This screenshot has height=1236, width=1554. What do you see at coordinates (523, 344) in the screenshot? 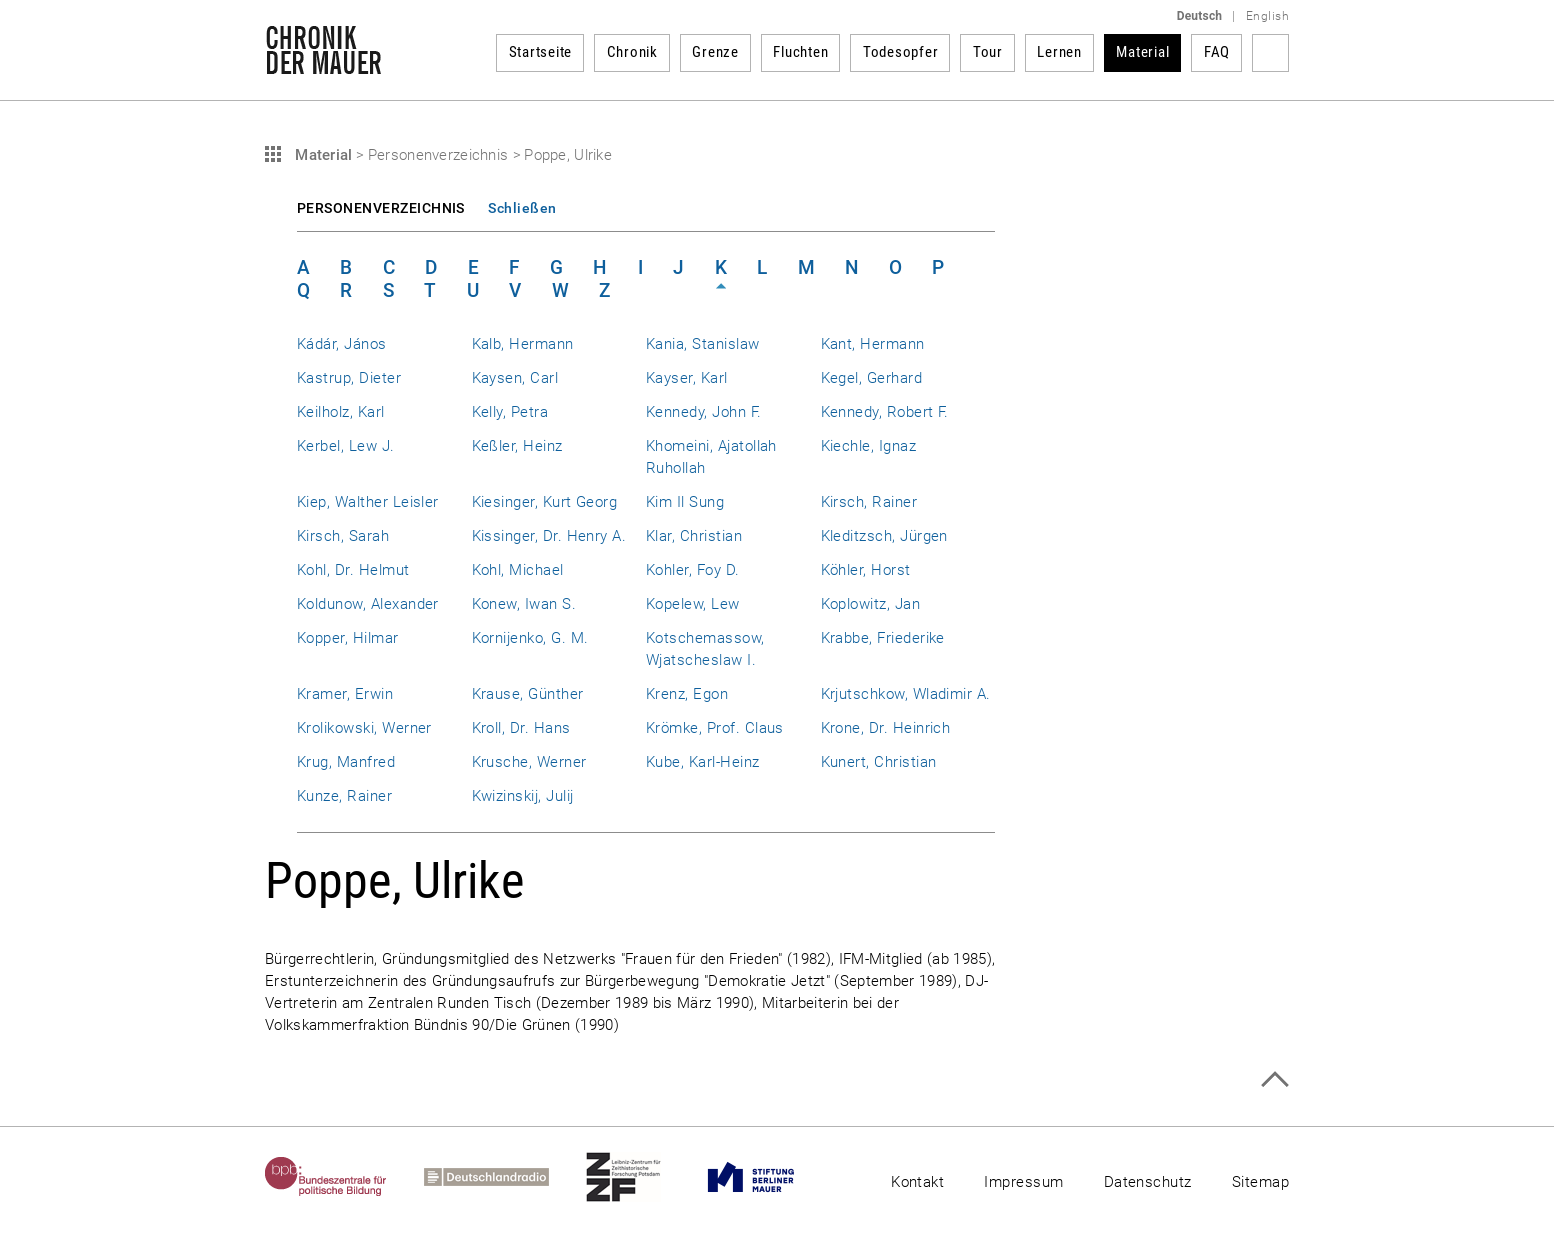
I see `Kalb, Hermann` at bounding box center [523, 344].